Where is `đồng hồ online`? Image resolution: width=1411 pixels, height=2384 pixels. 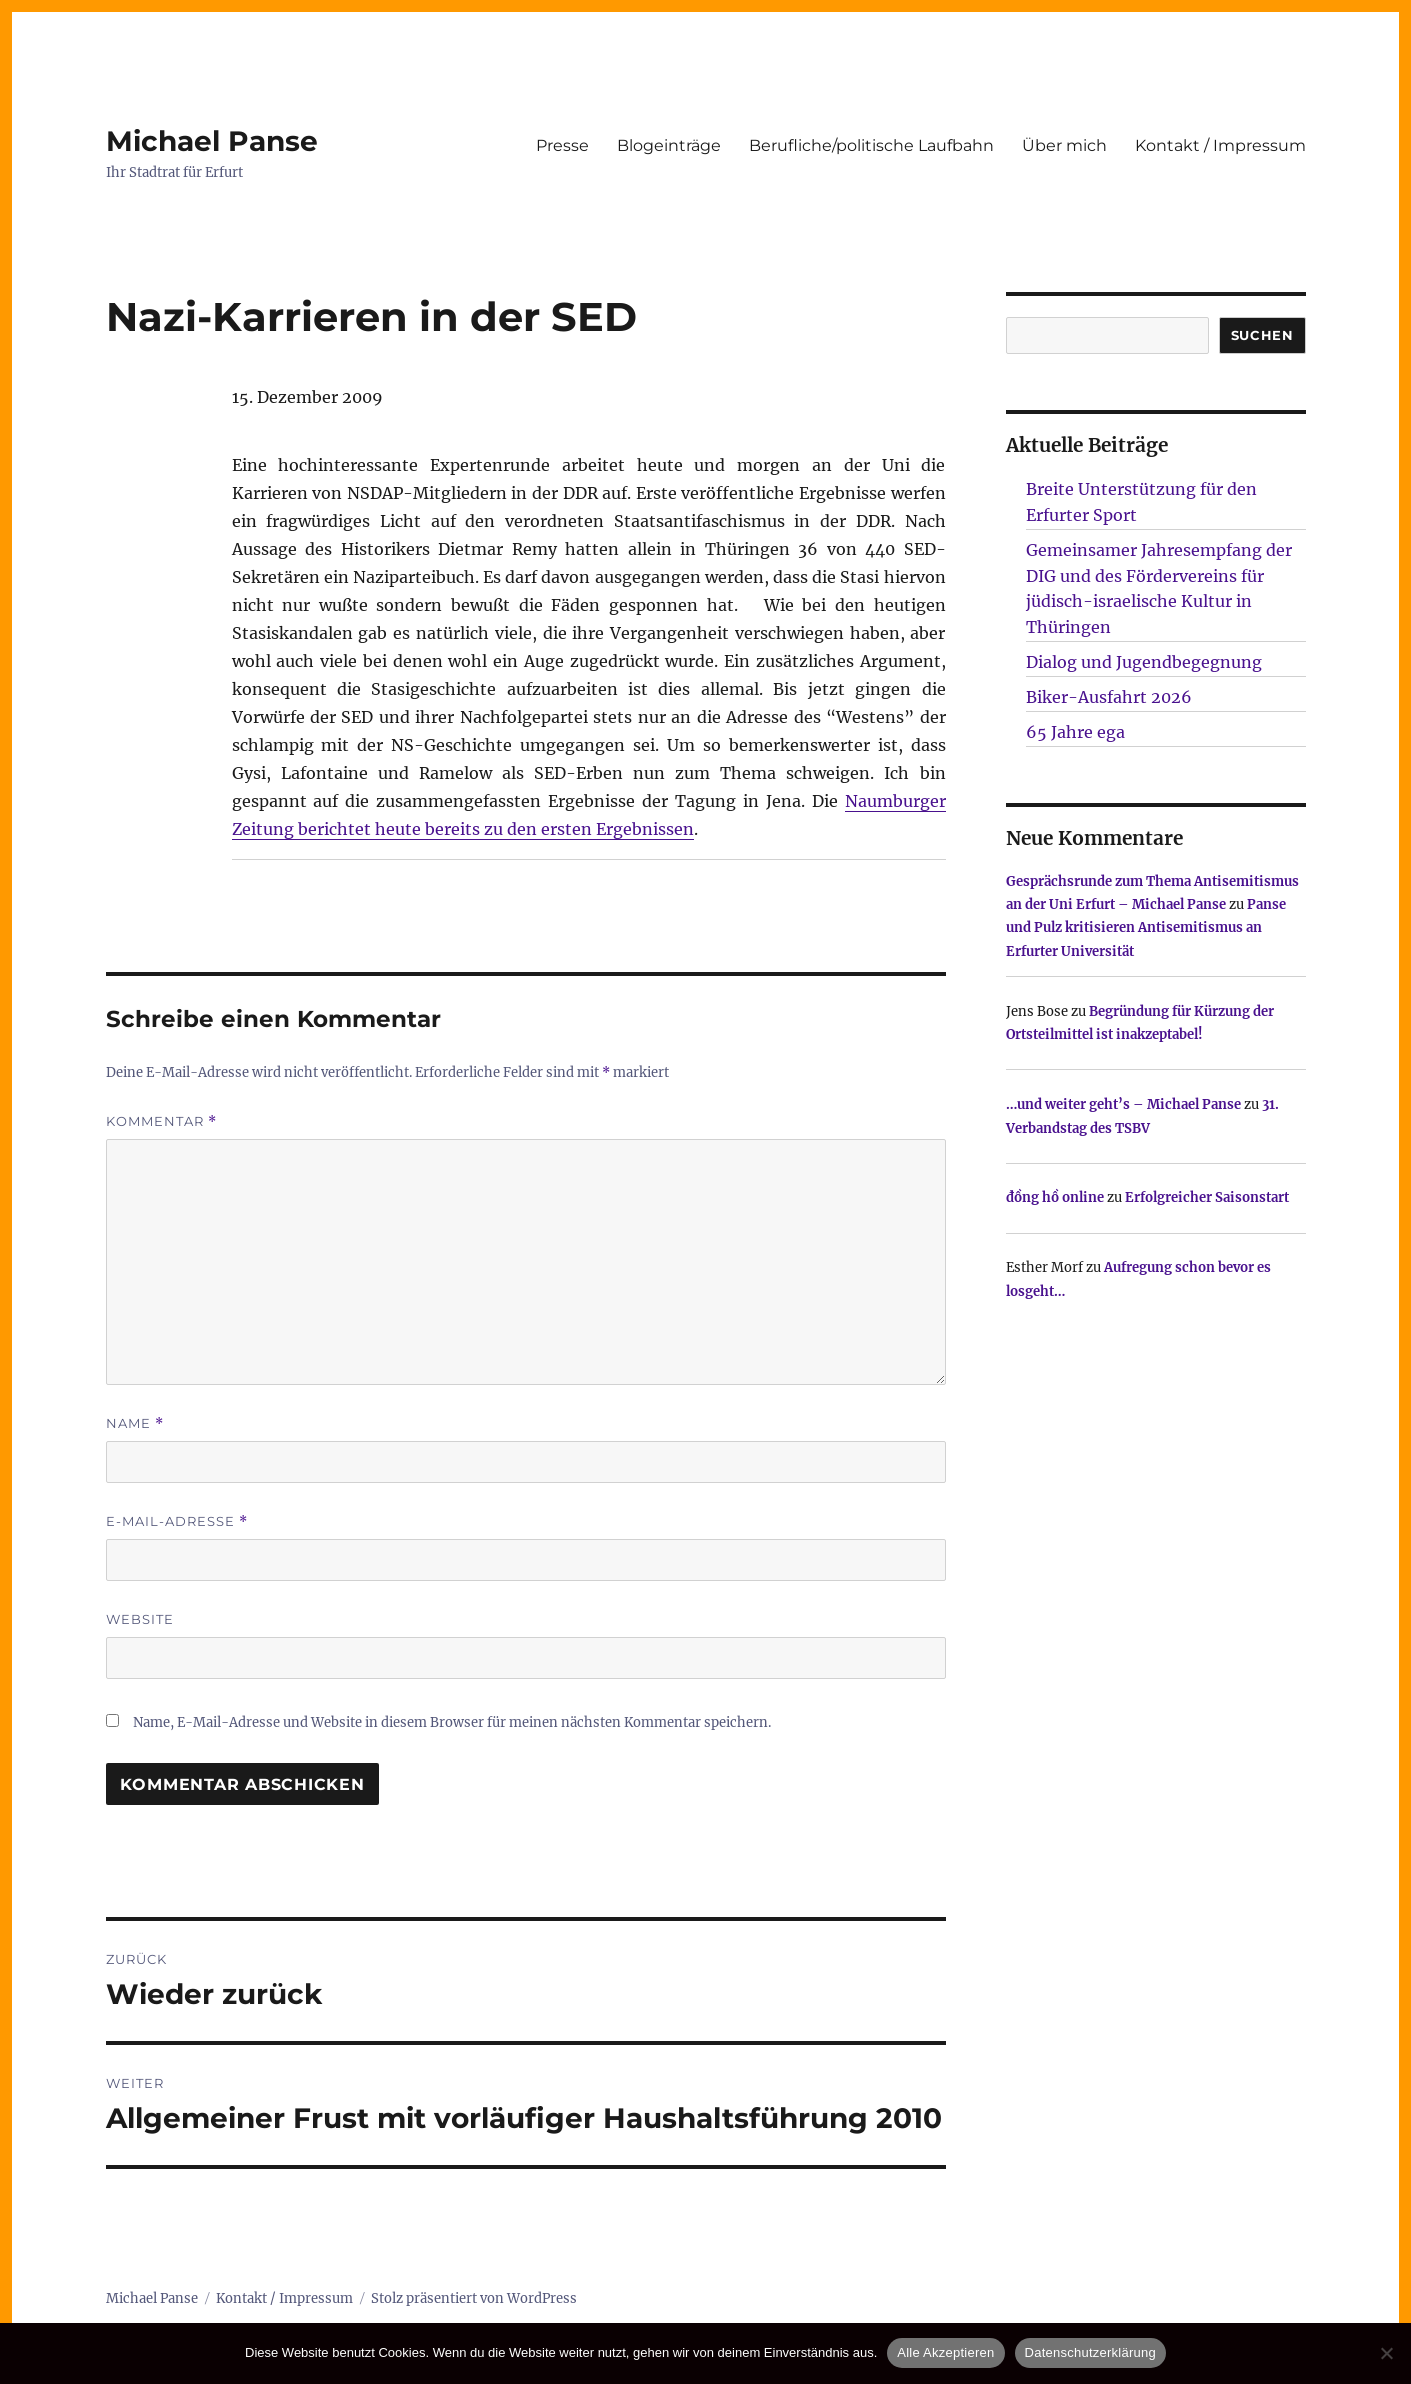 đồng hồ online is located at coordinates (1055, 1197).